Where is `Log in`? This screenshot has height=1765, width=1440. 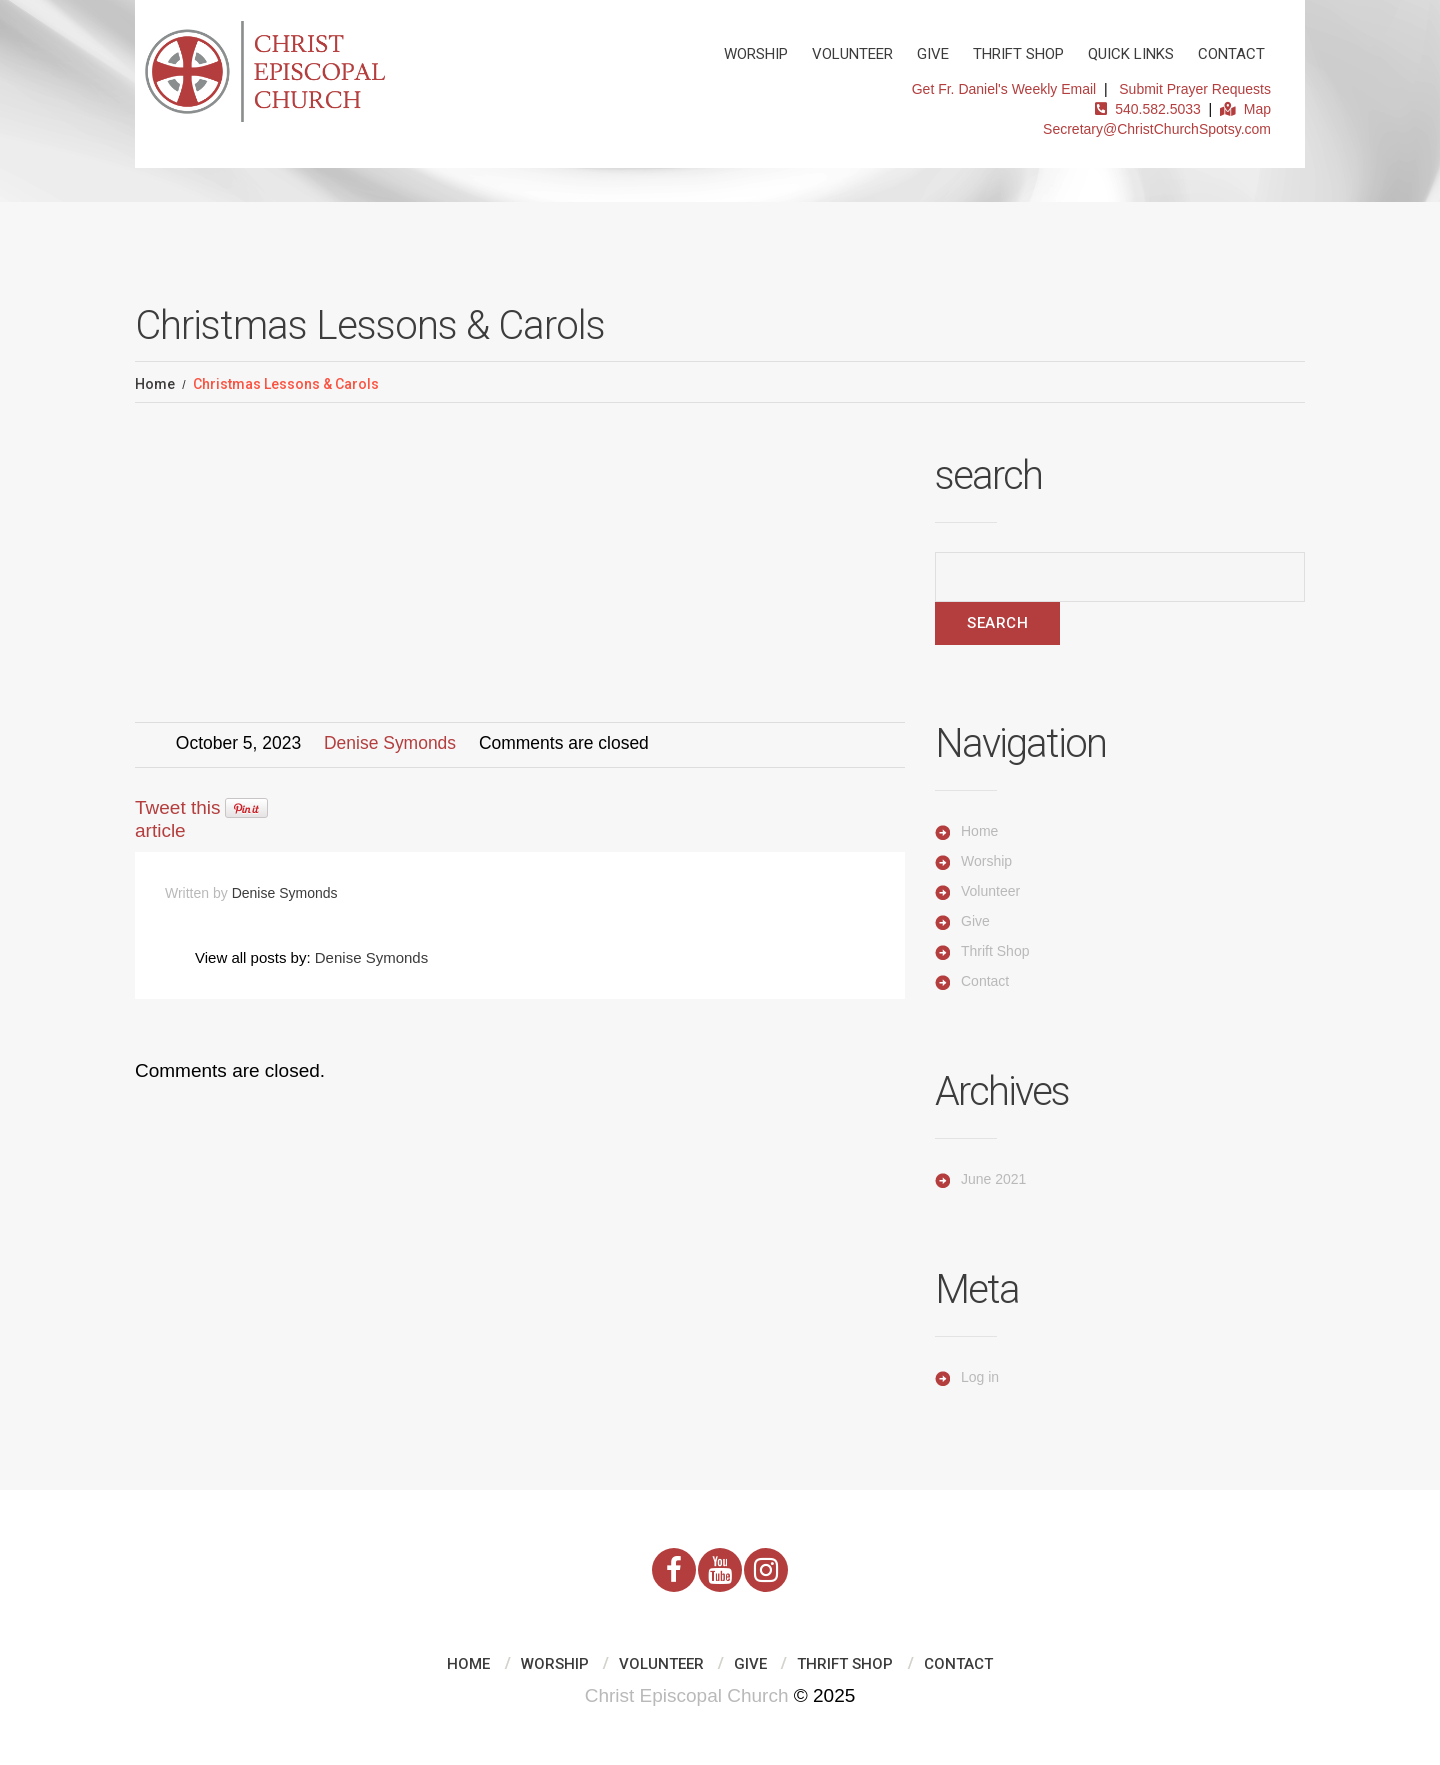
Log in is located at coordinates (980, 1377).